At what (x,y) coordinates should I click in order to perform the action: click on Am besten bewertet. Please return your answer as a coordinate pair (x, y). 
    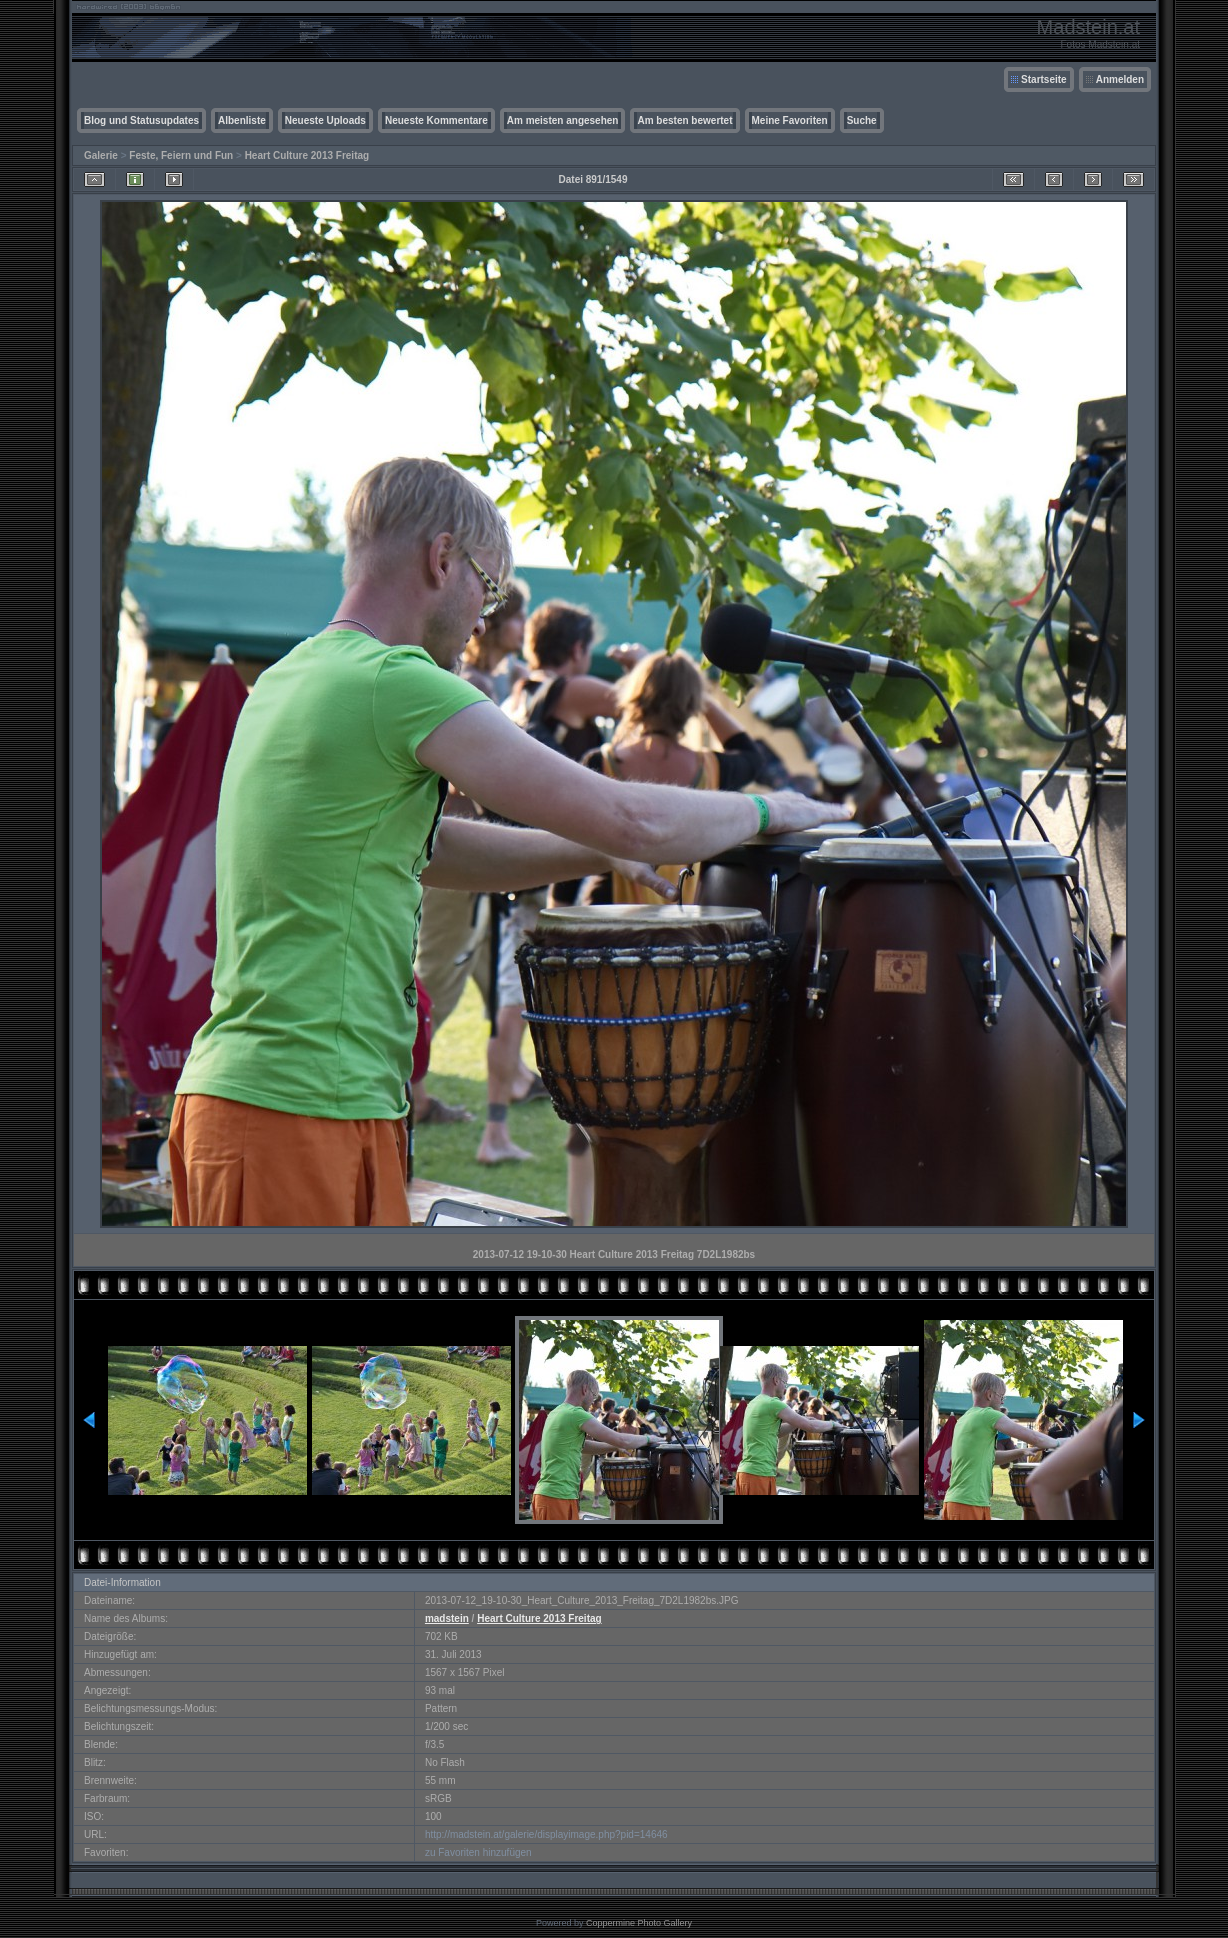
    Looking at the image, I should click on (684, 120).